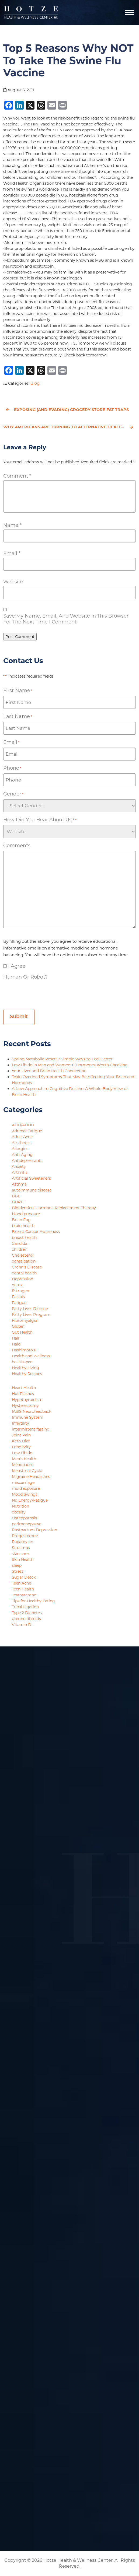 This screenshot has width=139, height=2576. Describe the element at coordinates (26, 1213) in the screenshot. I see `blood pressure` at that location.